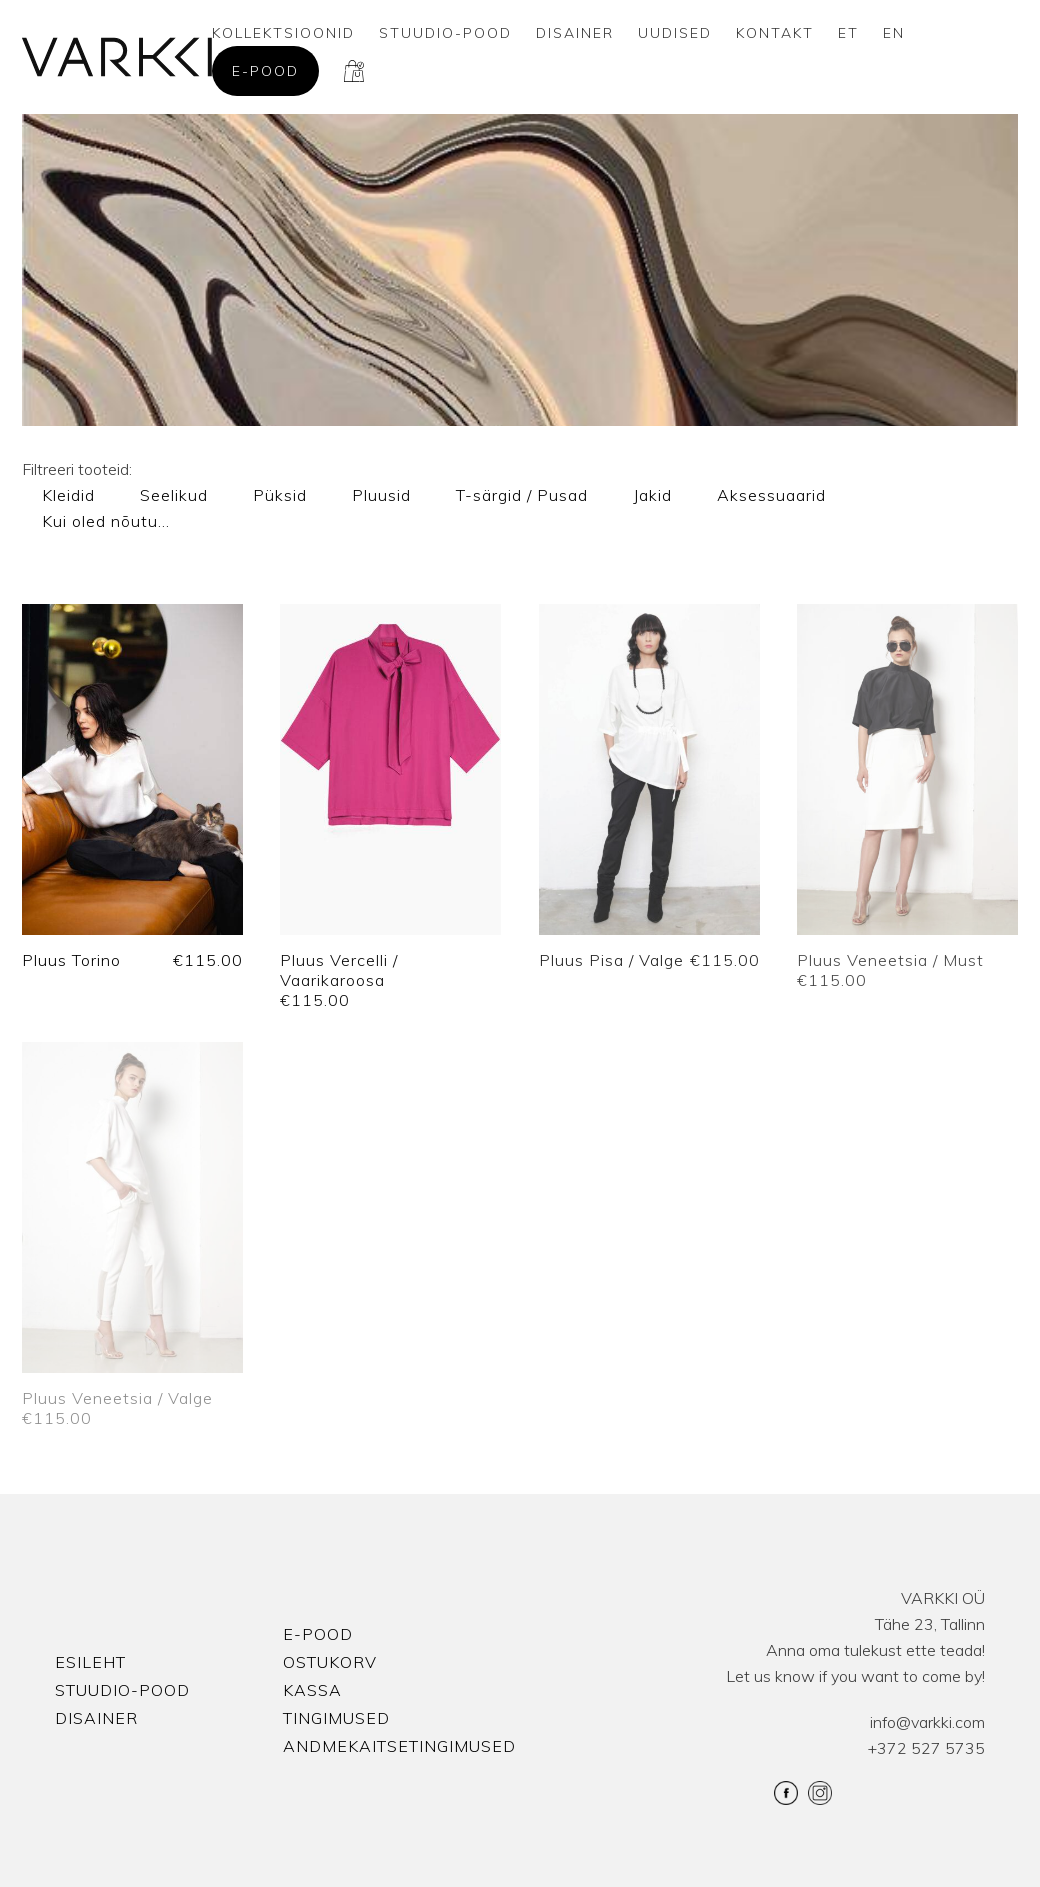 The width and height of the screenshot is (1040, 1887). Describe the element at coordinates (675, 33) in the screenshot. I see `Uudised` at that location.